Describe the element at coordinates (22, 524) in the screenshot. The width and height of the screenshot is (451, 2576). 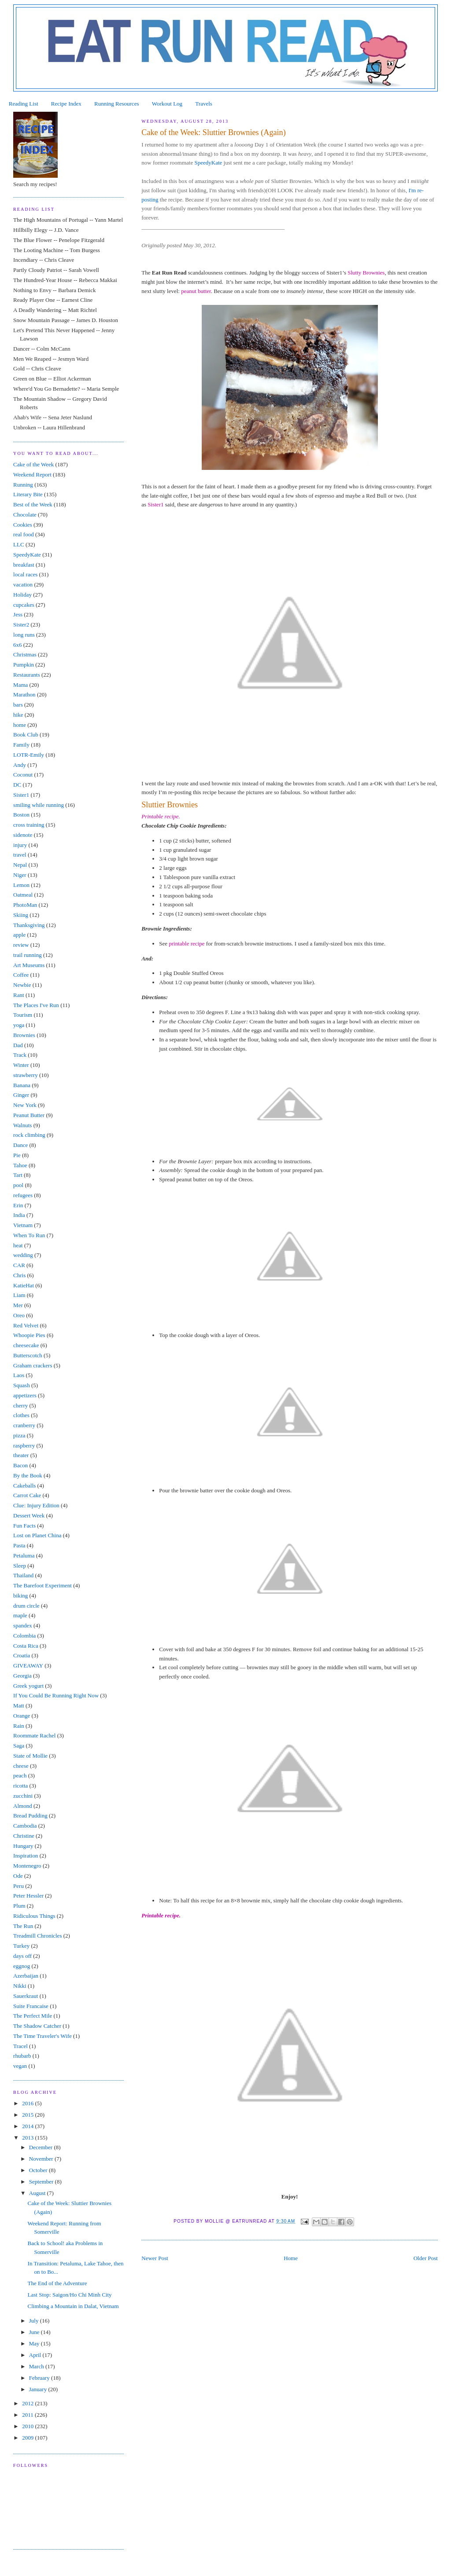
I see `Cookies` at that location.